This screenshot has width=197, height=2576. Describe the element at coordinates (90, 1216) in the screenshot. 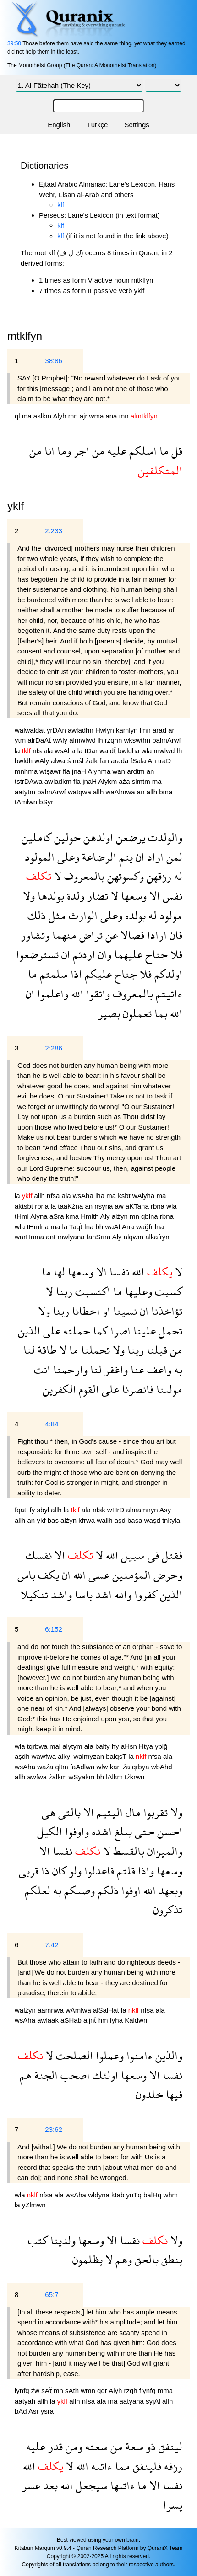

I see `Hmlth` at that location.